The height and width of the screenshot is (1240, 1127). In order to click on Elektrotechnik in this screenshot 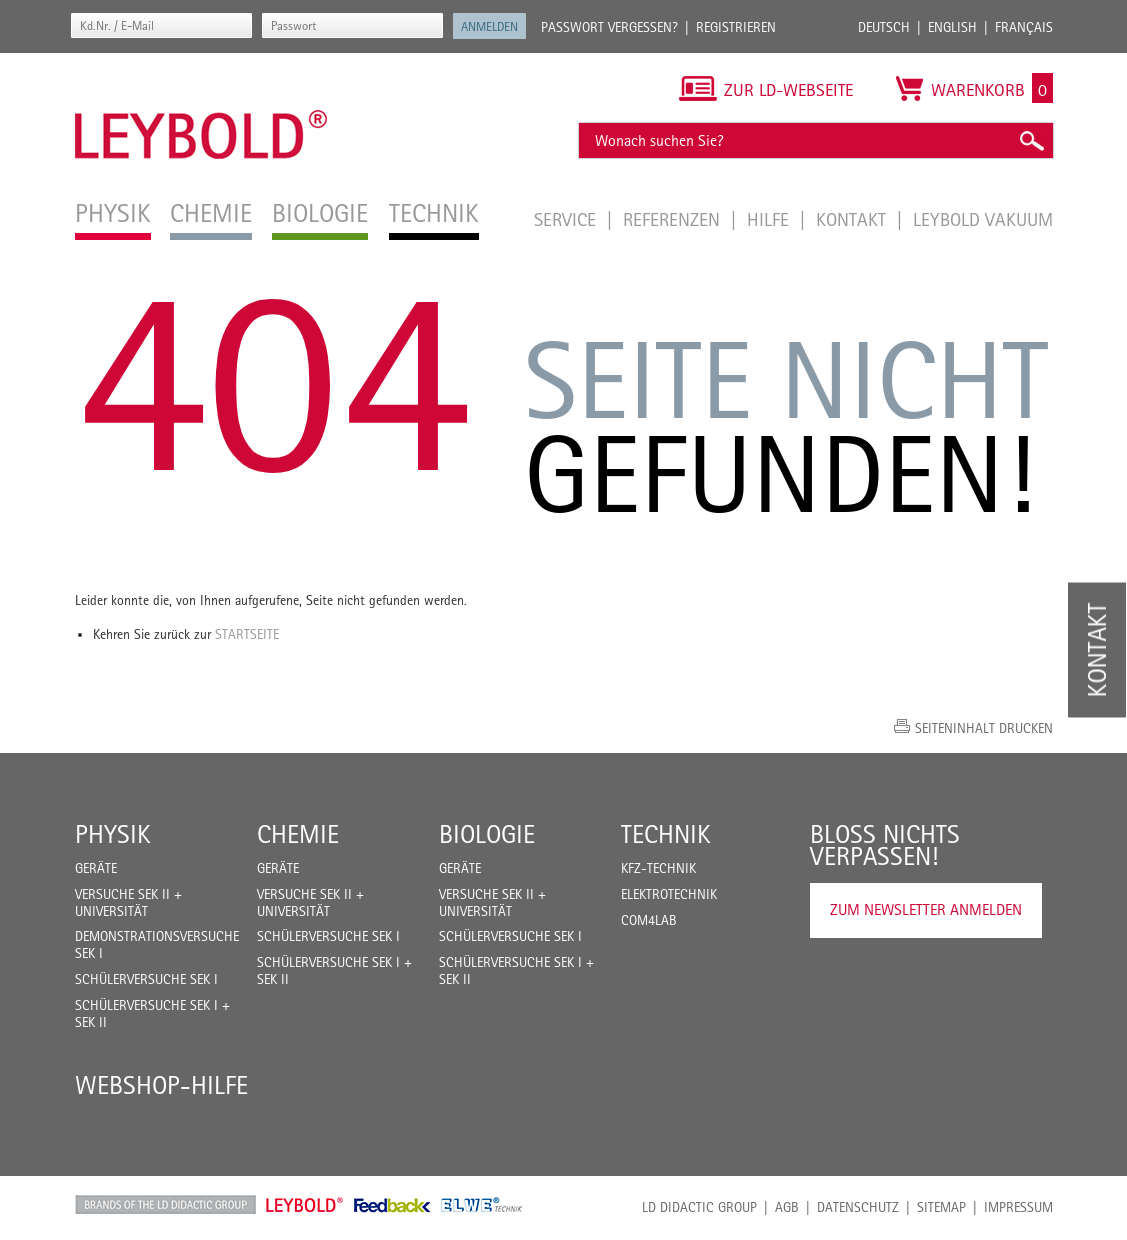, I will do `click(669, 894)`.